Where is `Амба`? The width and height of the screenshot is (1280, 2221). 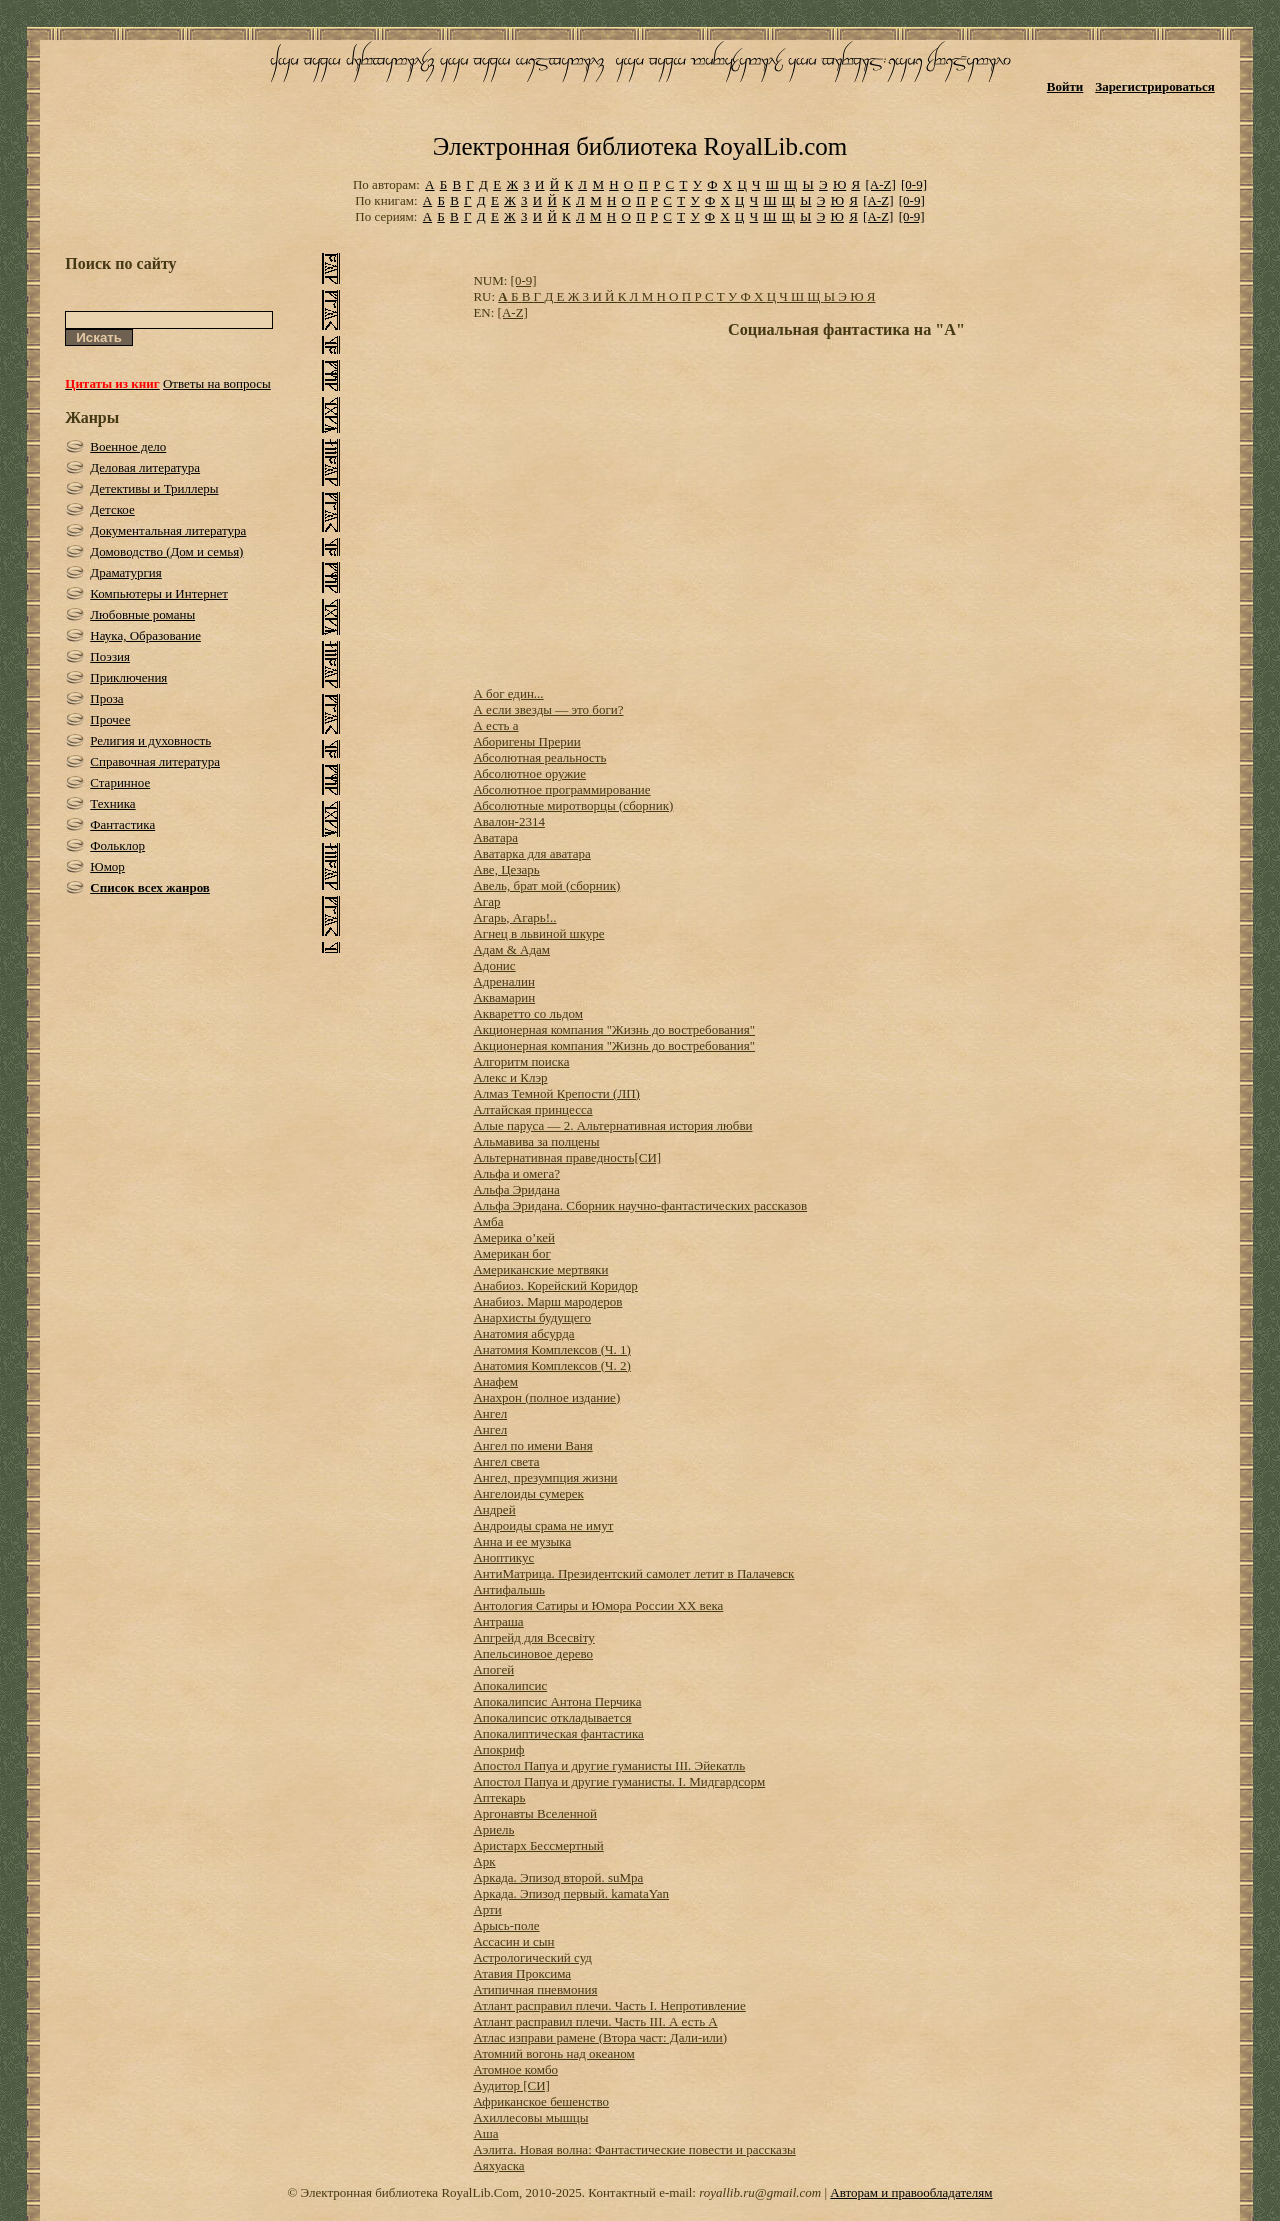 Амба is located at coordinates (488, 1221).